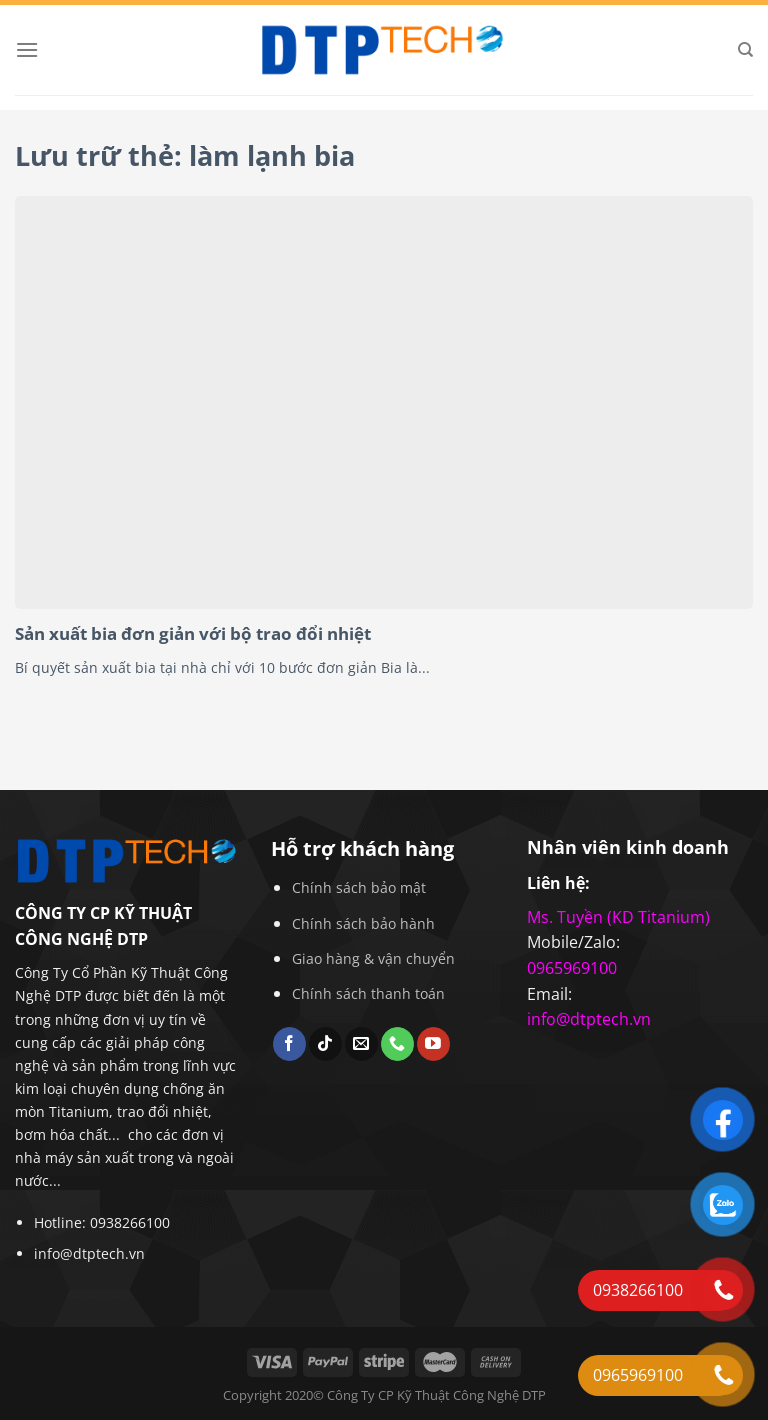 The height and width of the screenshot is (1420, 768). Describe the element at coordinates (373, 958) in the screenshot. I see `Giao hàng & vận chuyển` at that location.